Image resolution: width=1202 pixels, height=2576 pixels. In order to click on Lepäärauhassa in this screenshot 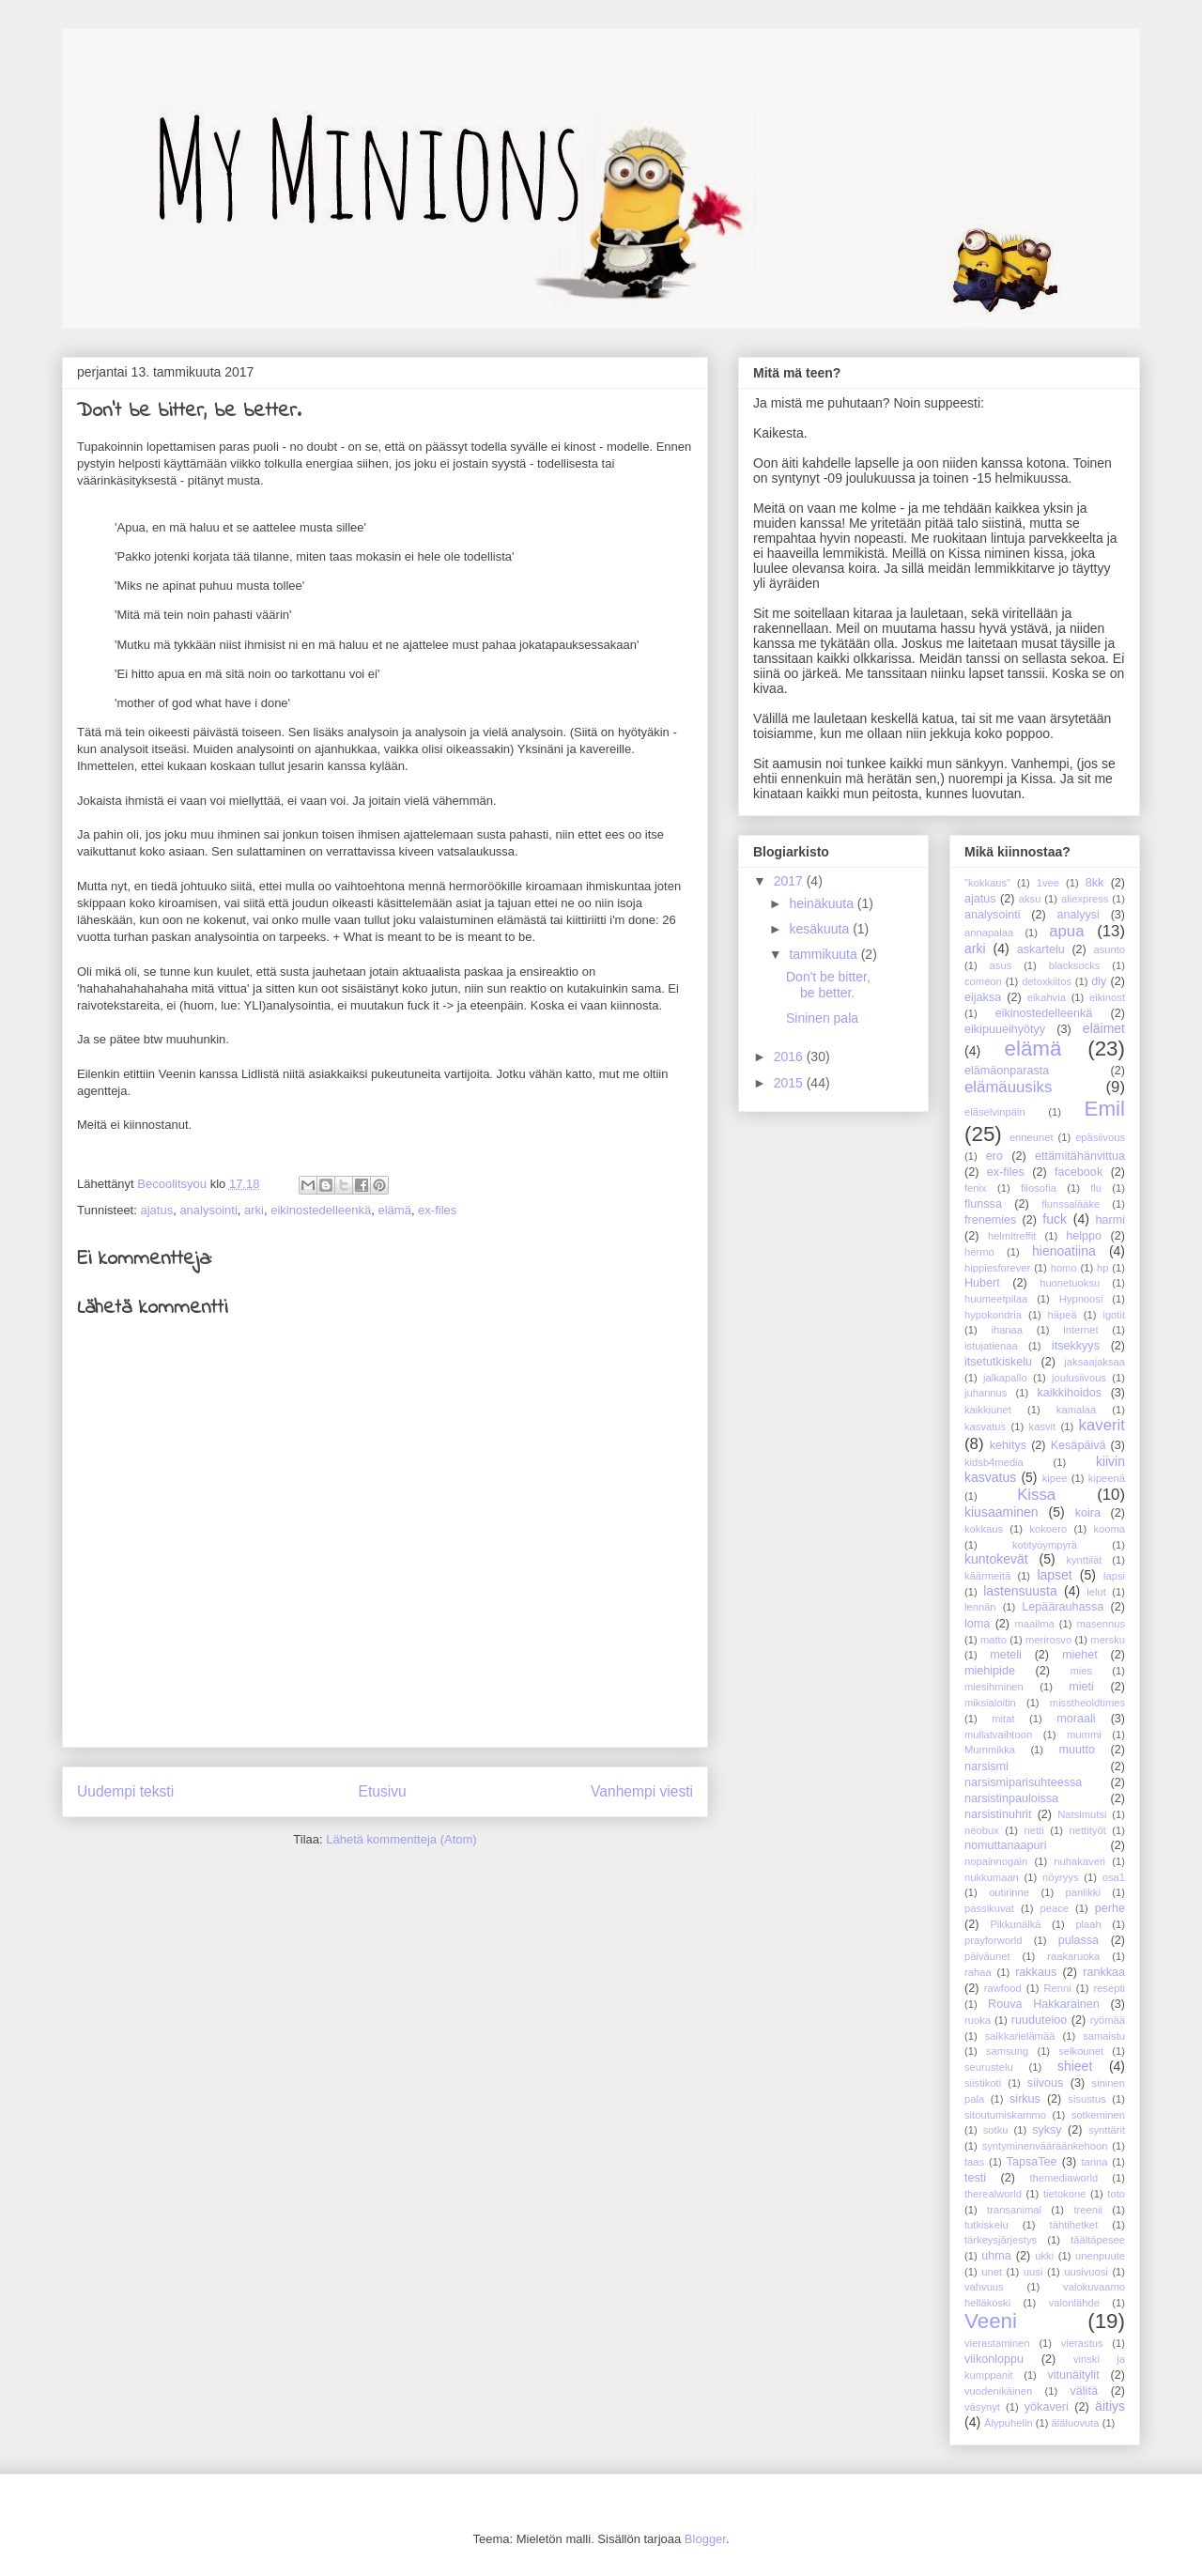, I will do `click(1062, 1606)`.